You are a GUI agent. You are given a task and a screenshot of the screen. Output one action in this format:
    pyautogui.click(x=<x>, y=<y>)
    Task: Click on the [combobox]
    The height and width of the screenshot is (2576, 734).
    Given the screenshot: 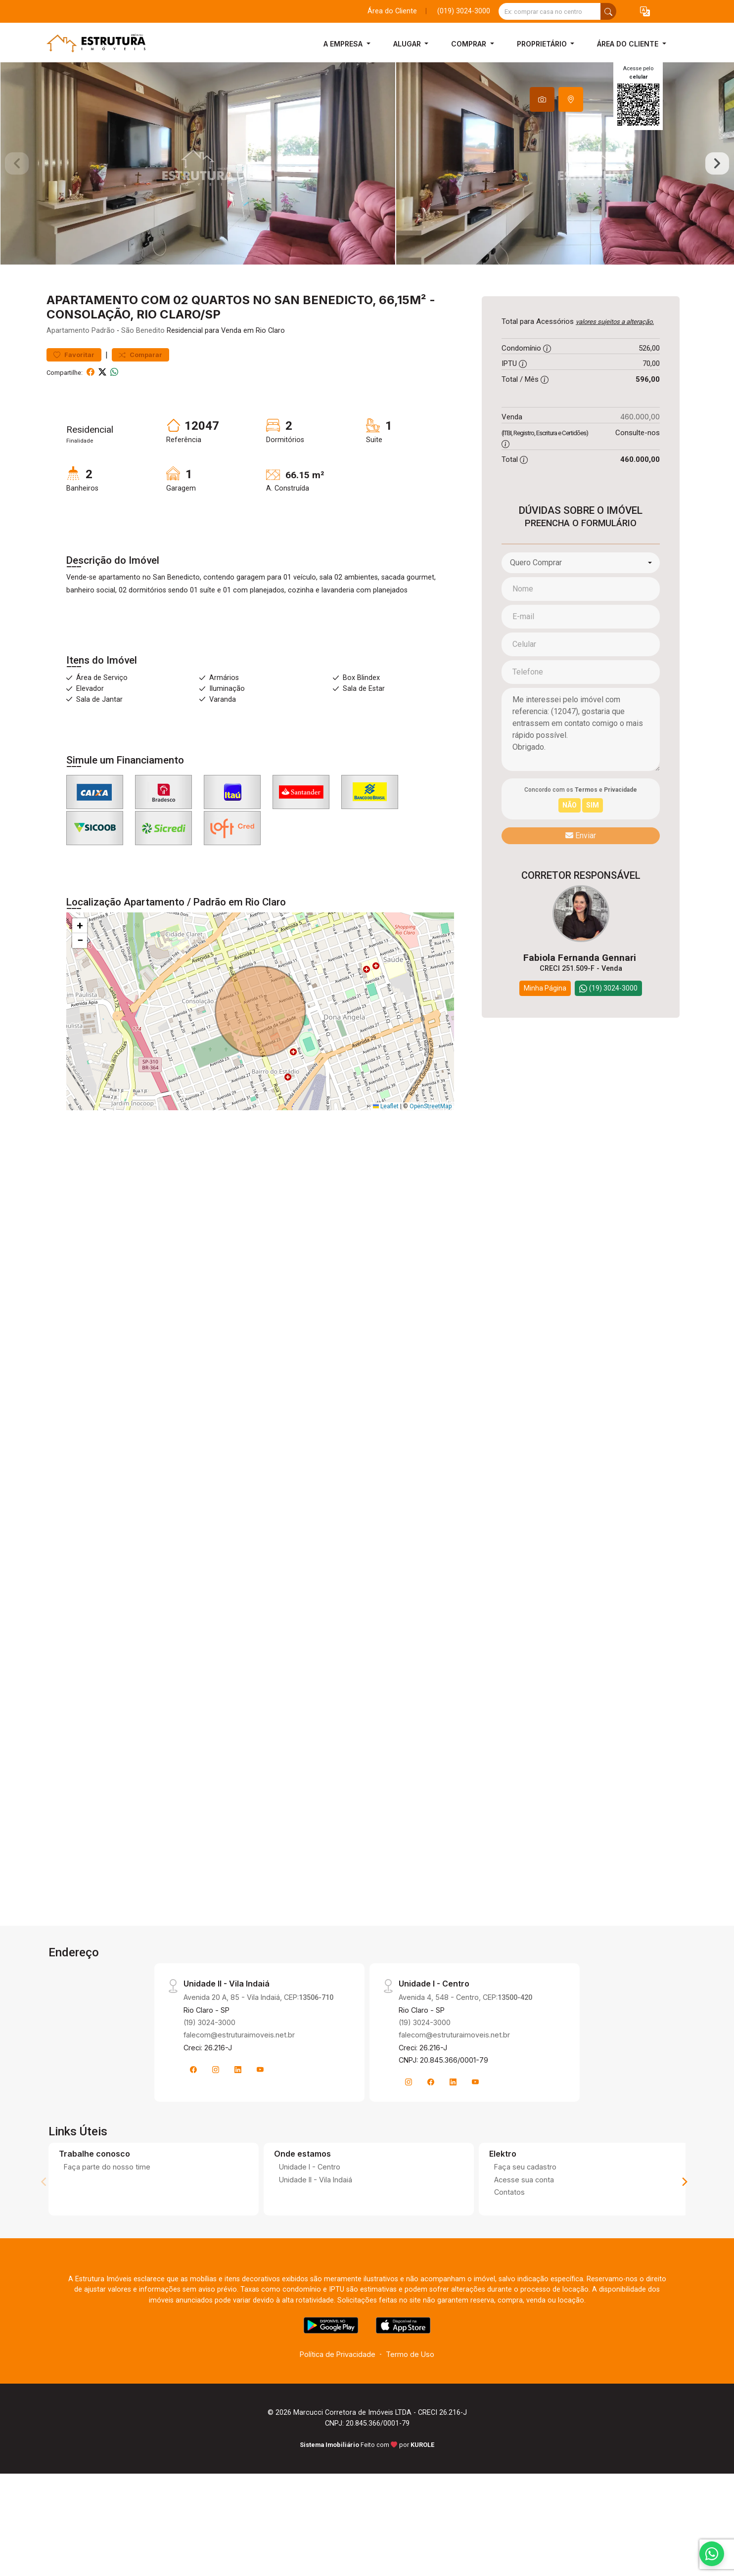 What is the action you would take?
    pyautogui.click(x=581, y=607)
    